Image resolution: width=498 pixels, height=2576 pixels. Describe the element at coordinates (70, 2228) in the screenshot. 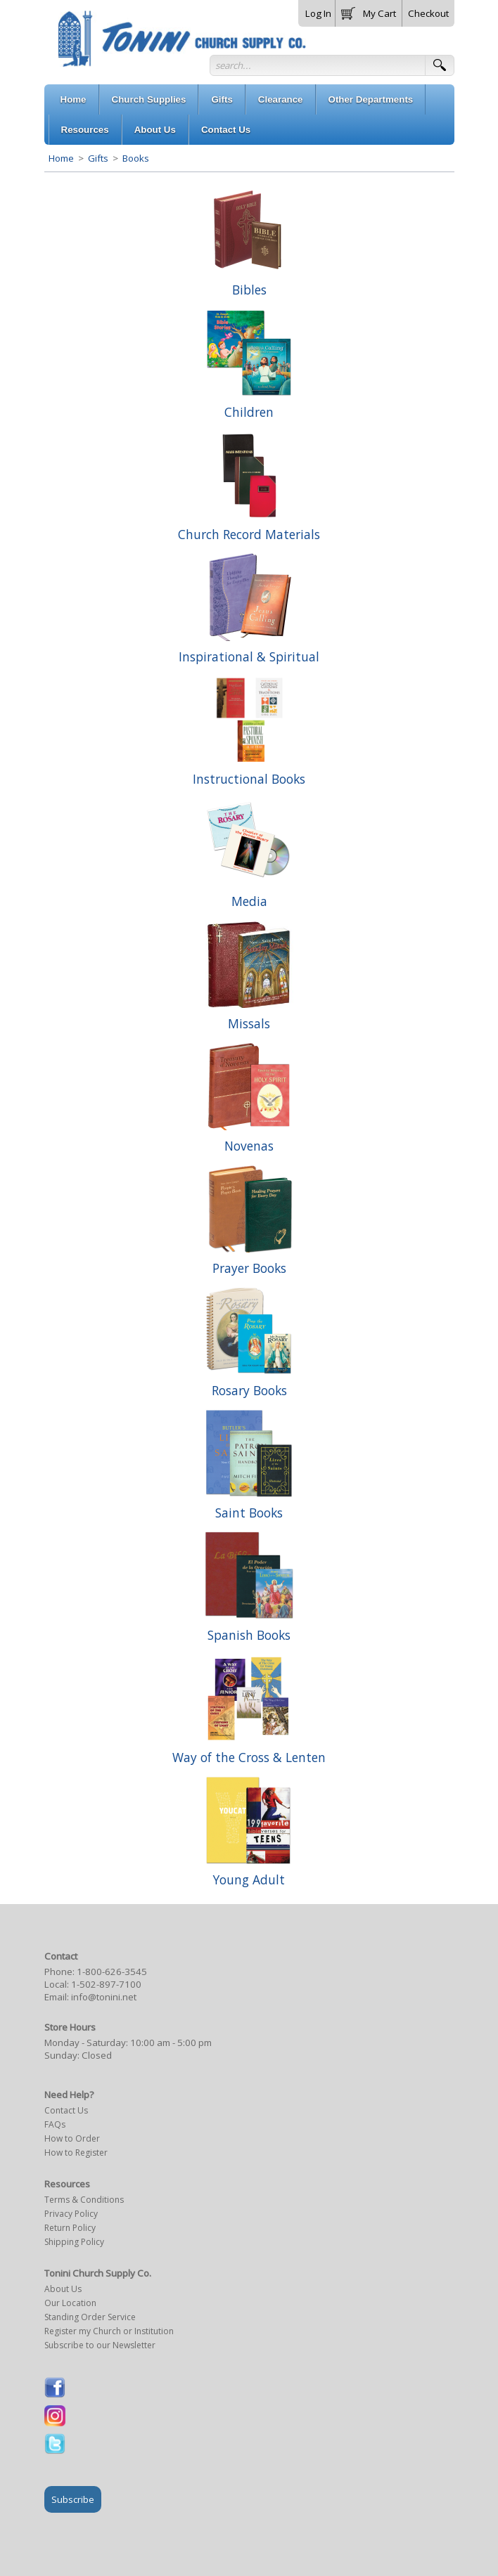

I see `Return Policy` at that location.